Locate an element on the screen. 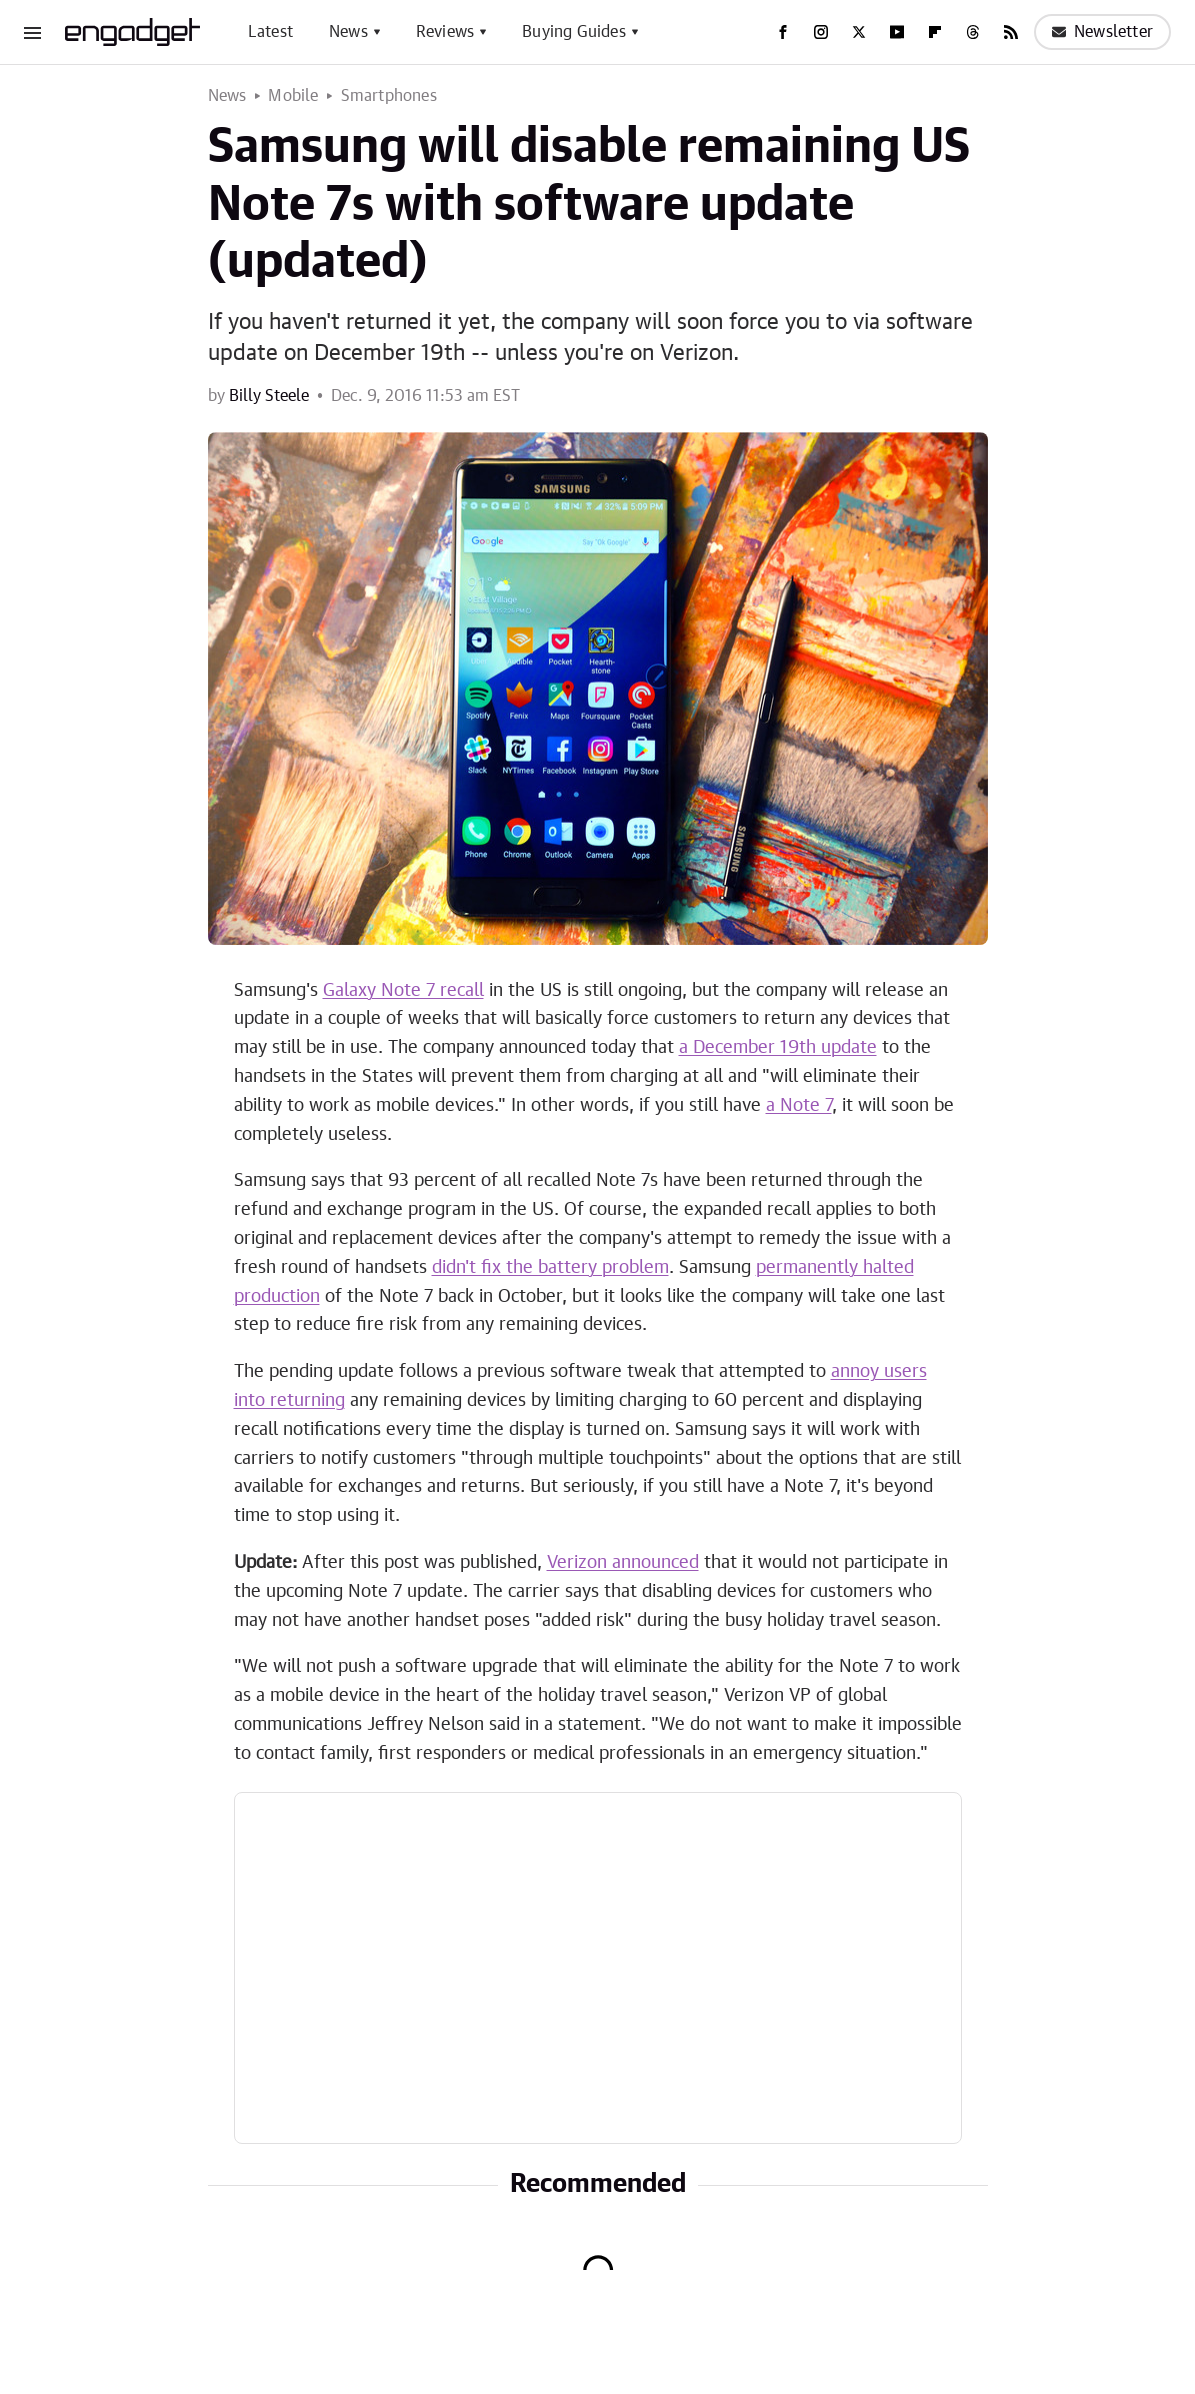  News is located at coordinates (348, 32).